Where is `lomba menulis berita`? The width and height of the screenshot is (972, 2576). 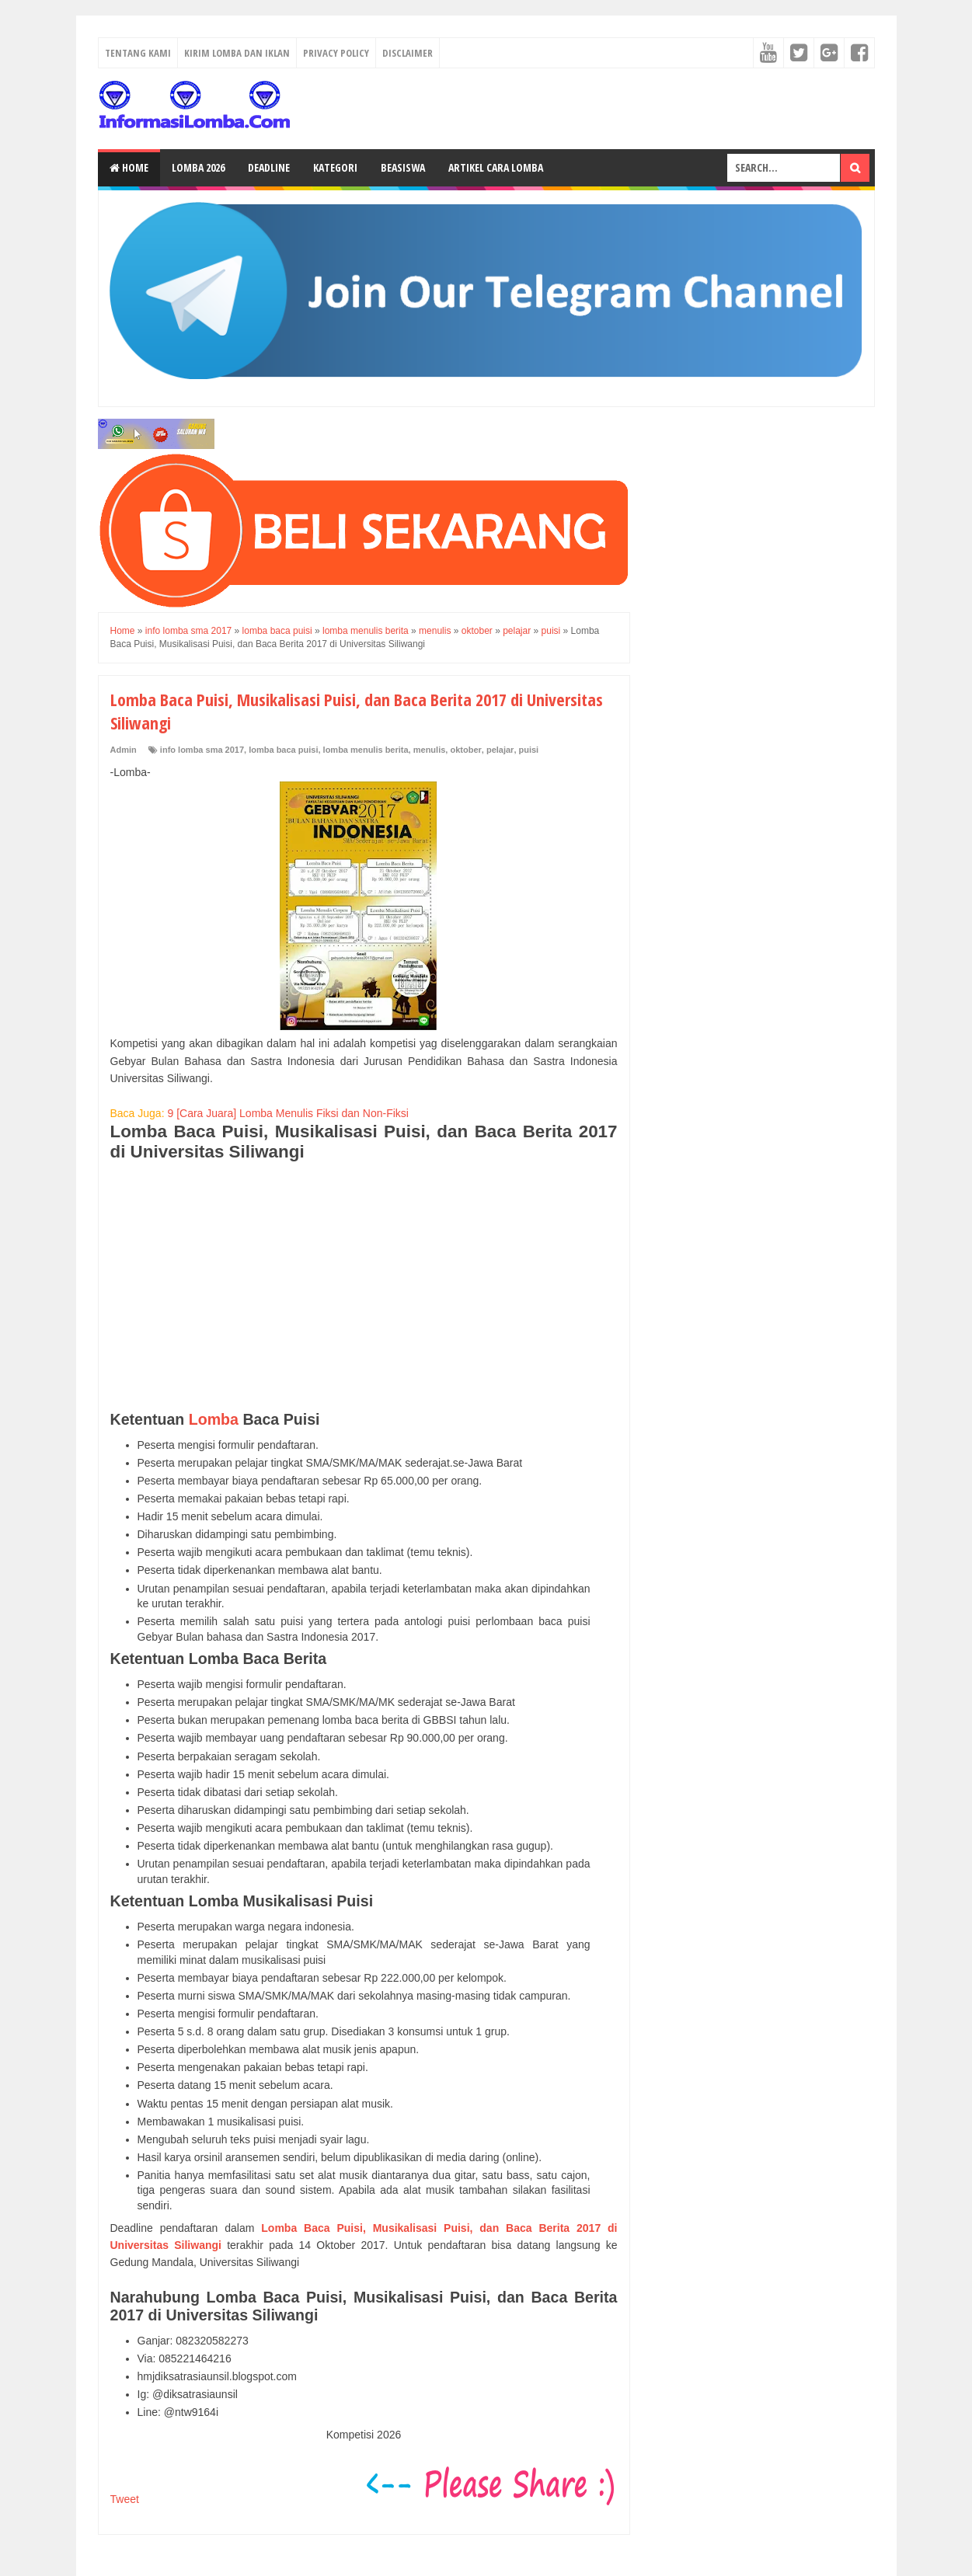
lomba menulis berita is located at coordinates (366, 749).